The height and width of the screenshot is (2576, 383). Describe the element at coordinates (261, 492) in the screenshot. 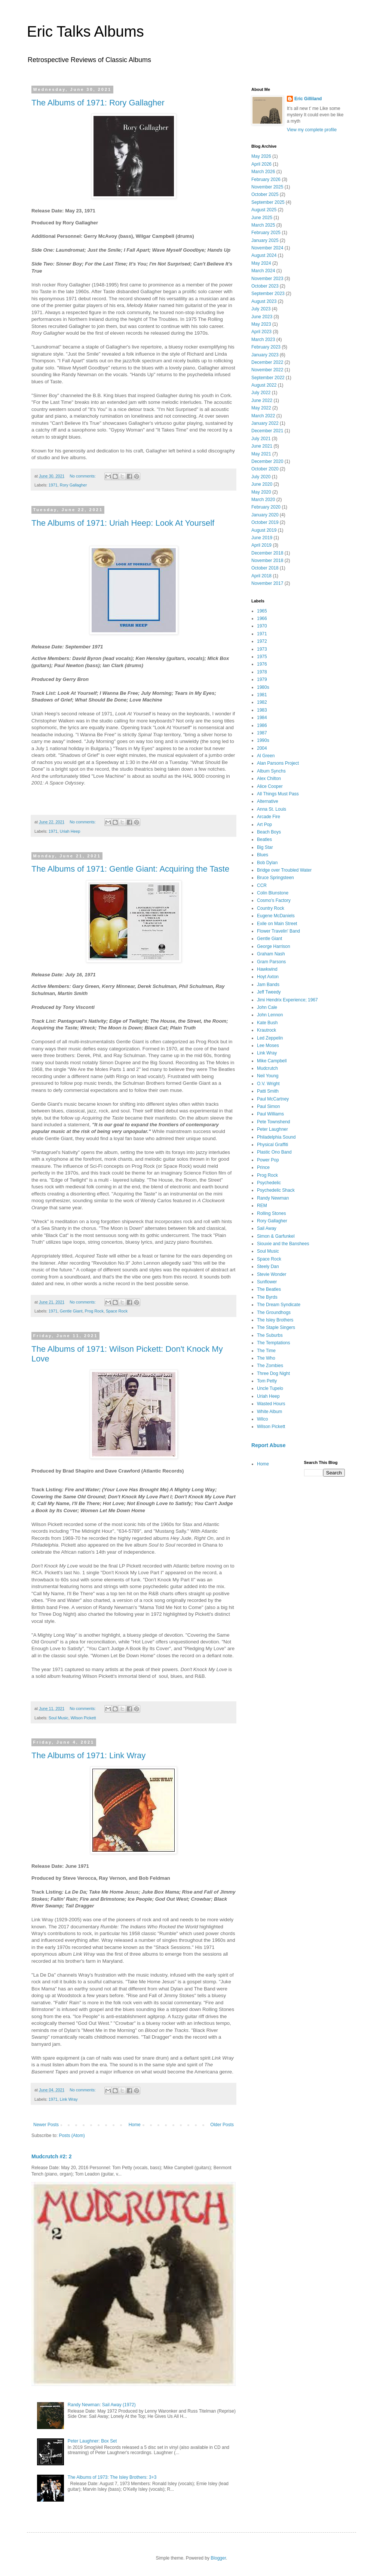

I see `May 2020` at that location.